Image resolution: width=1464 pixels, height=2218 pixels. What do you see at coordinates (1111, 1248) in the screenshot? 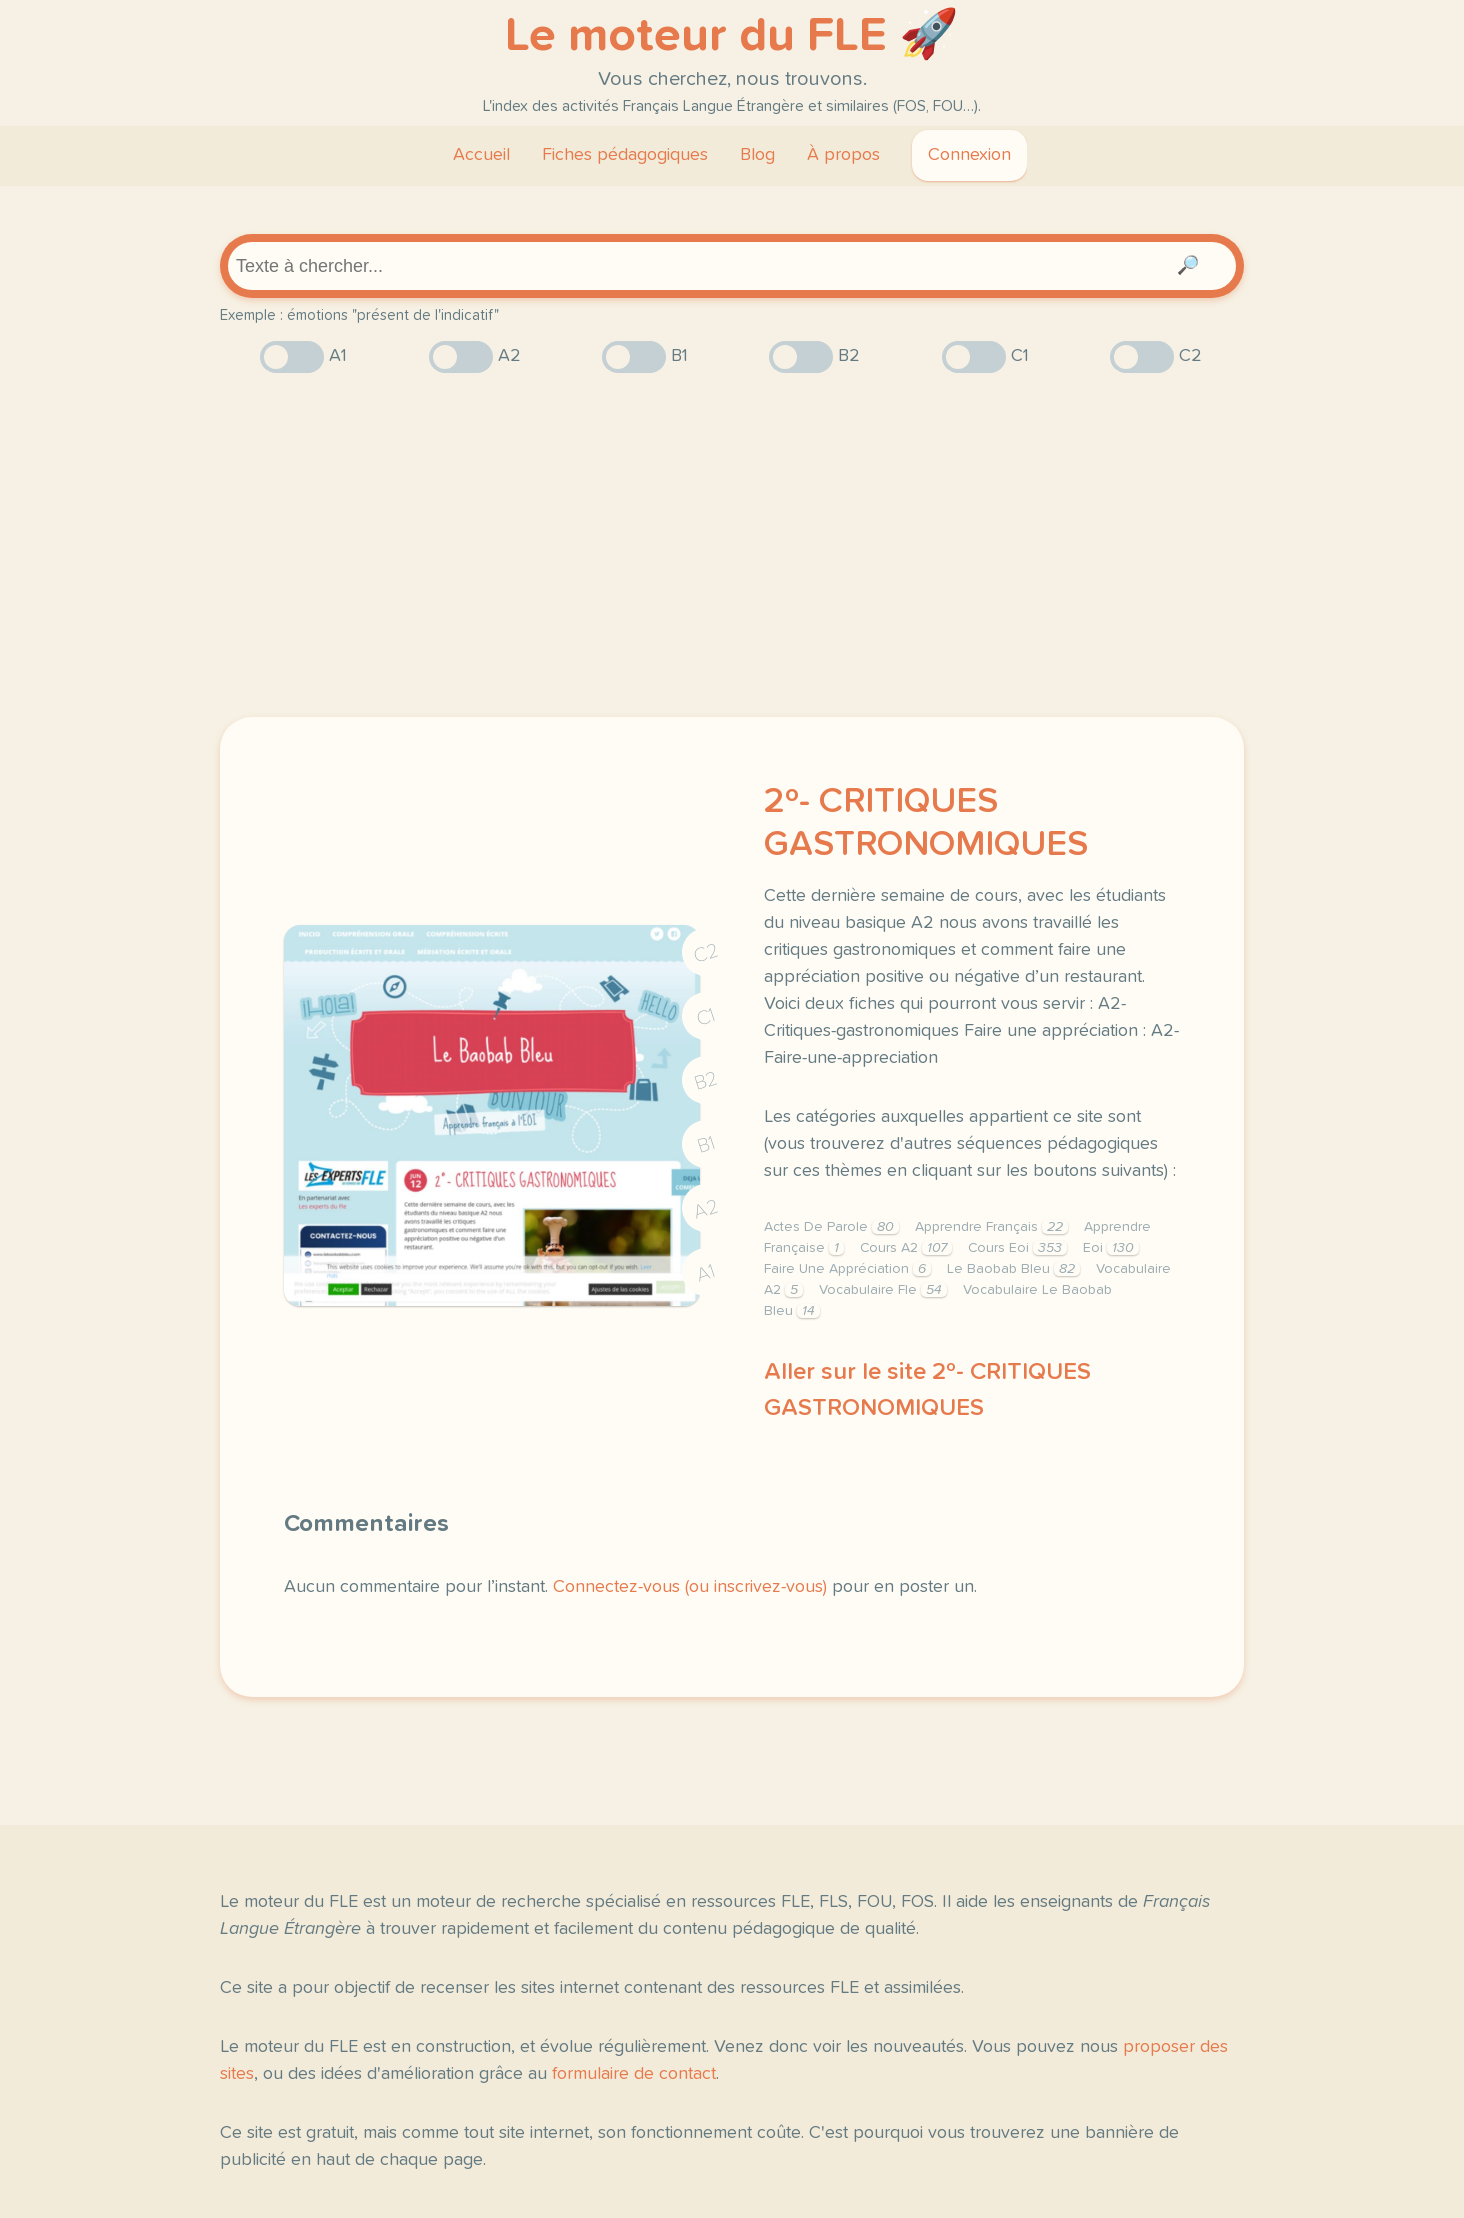
I see `Eoi` at bounding box center [1111, 1248].